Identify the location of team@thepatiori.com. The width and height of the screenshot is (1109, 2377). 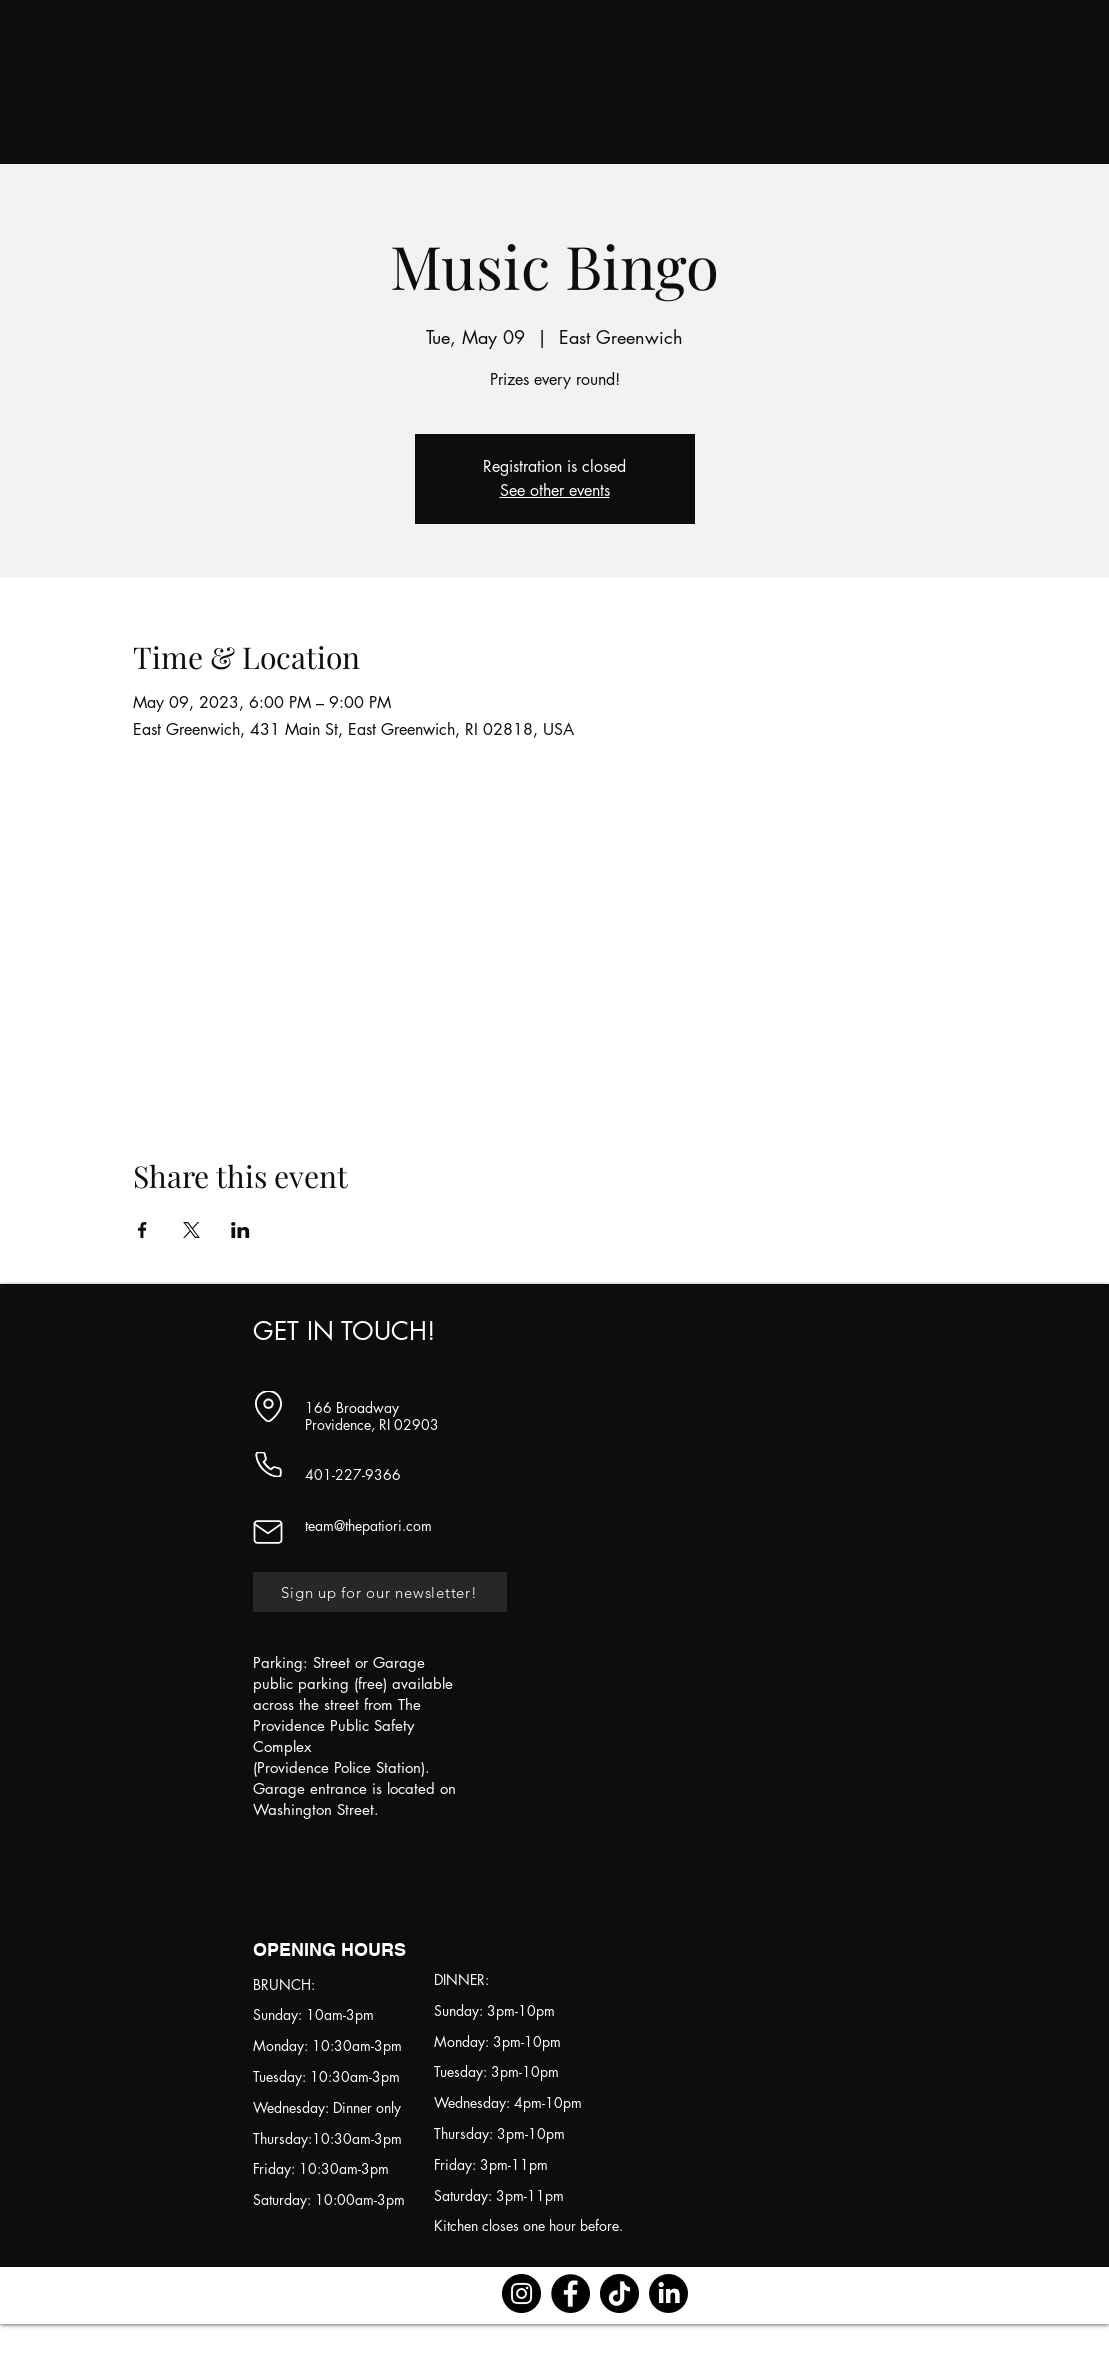
(368, 1525).